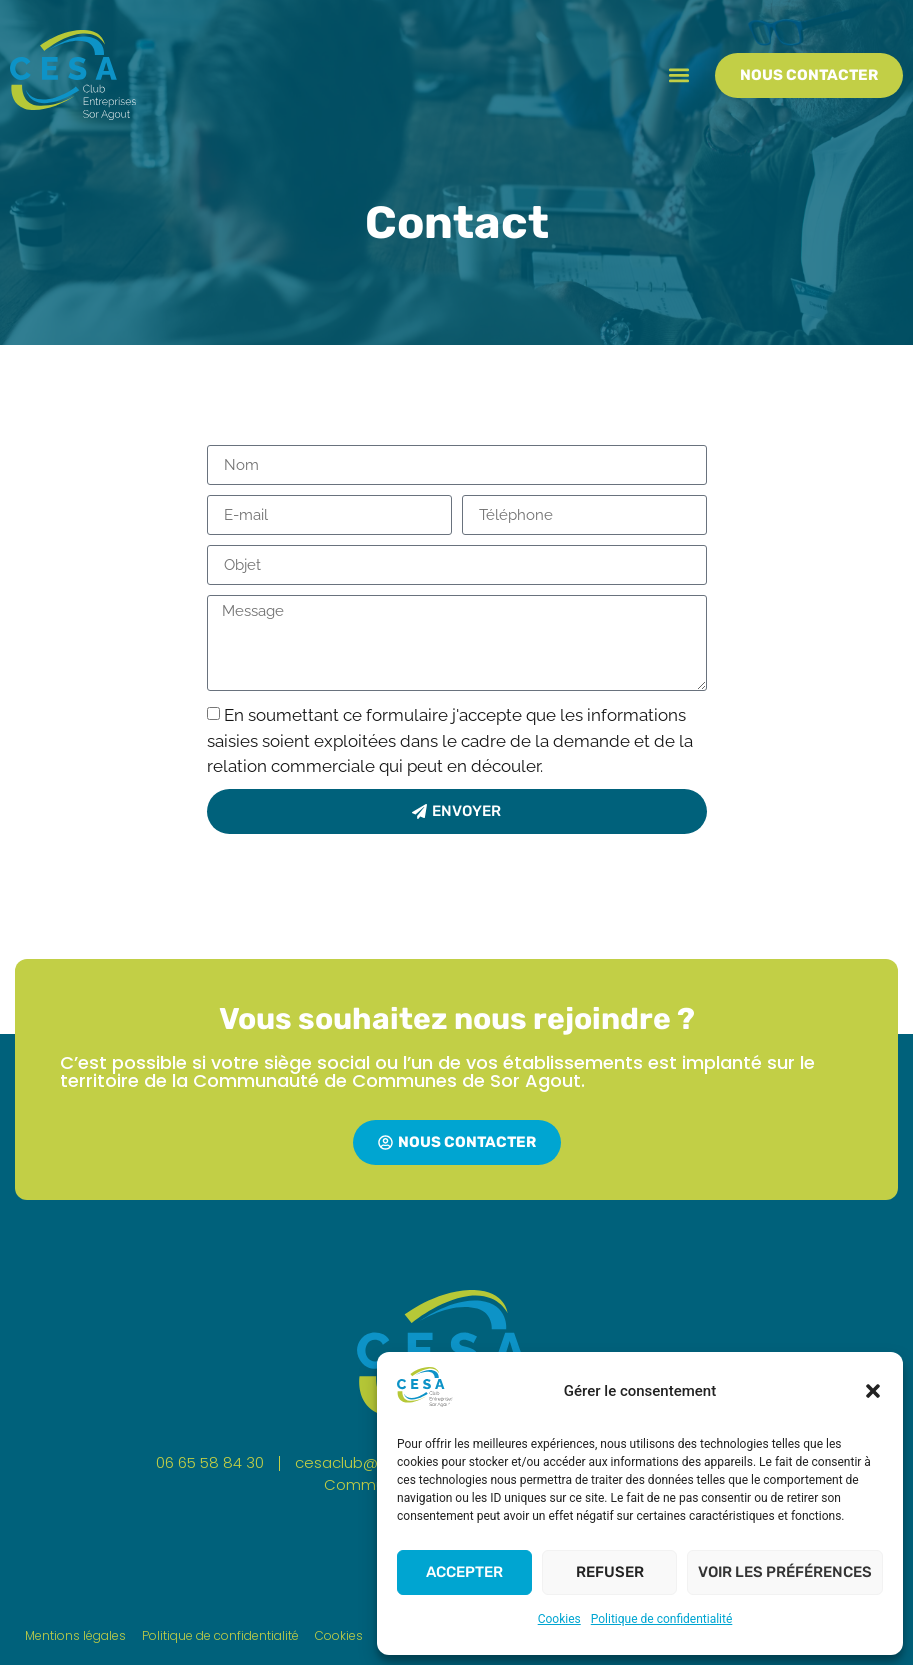 Image resolution: width=913 pixels, height=1665 pixels. I want to click on Refuser, so click(610, 1572).